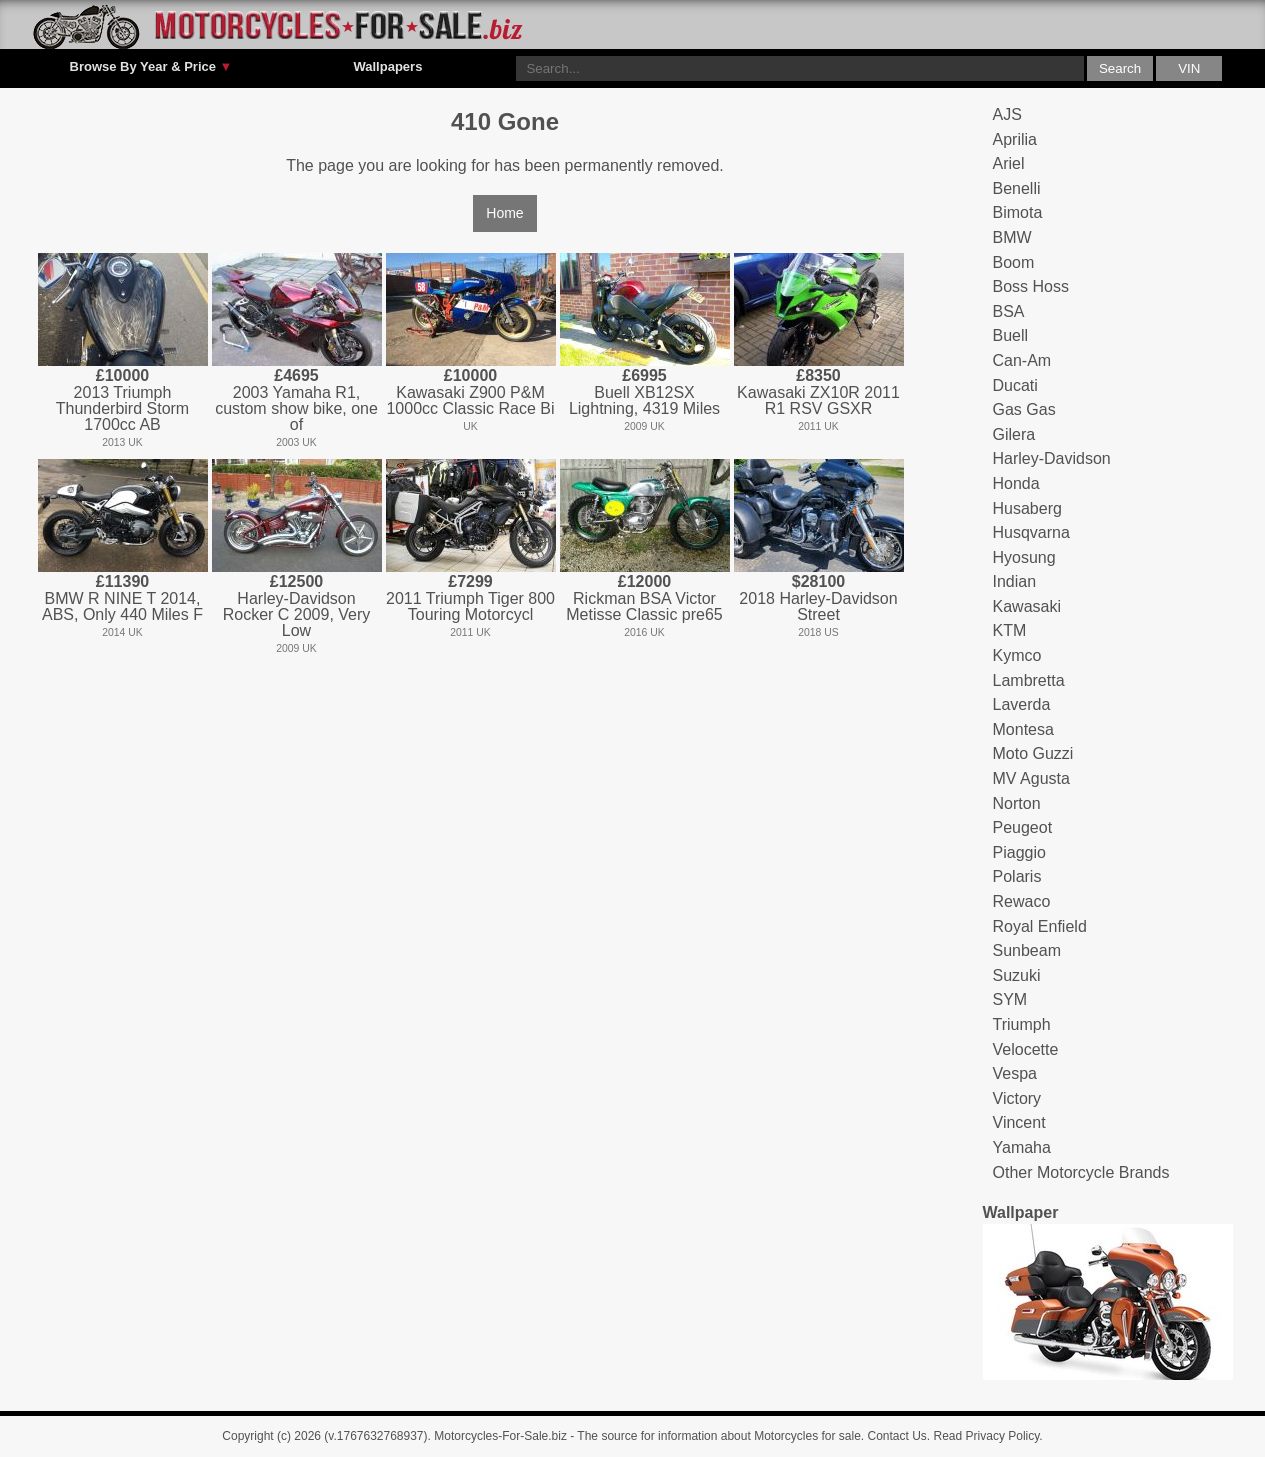 This screenshot has height=1457, width=1265. What do you see at coordinates (897, 1436) in the screenshot?
I see `Contact Us` at bounding box center [897, 1436].